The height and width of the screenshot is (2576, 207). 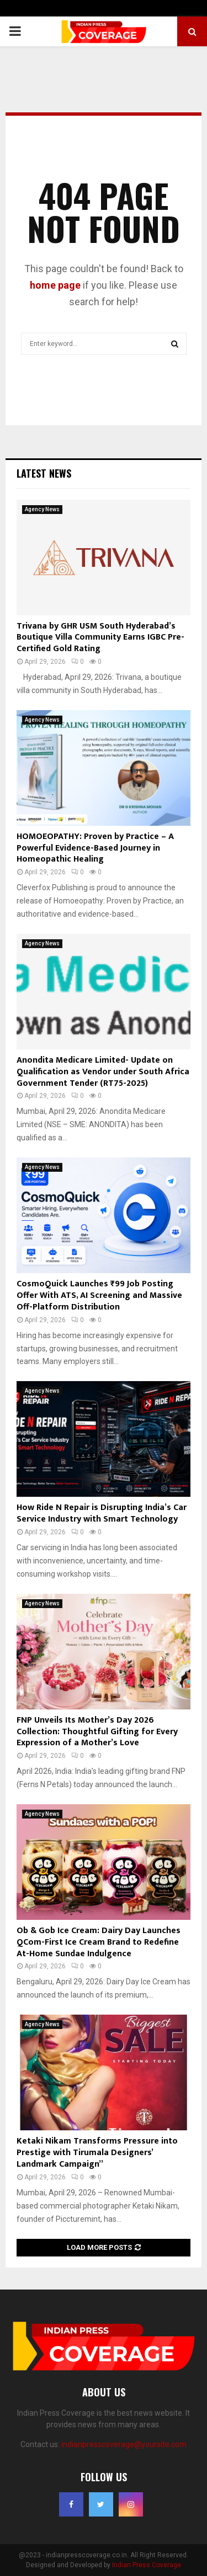 I want to click on Ob & Gob Ice Cream: Dairy Day Launches QCom-First Ice Cream Brand to Redefine At-Home Sundae Indulgence, so click(x=99, y=1942).